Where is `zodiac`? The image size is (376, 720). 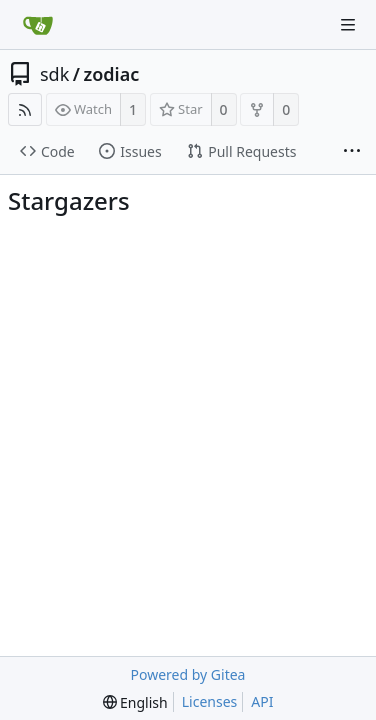
zodiac is located at coordinates (112, 74).